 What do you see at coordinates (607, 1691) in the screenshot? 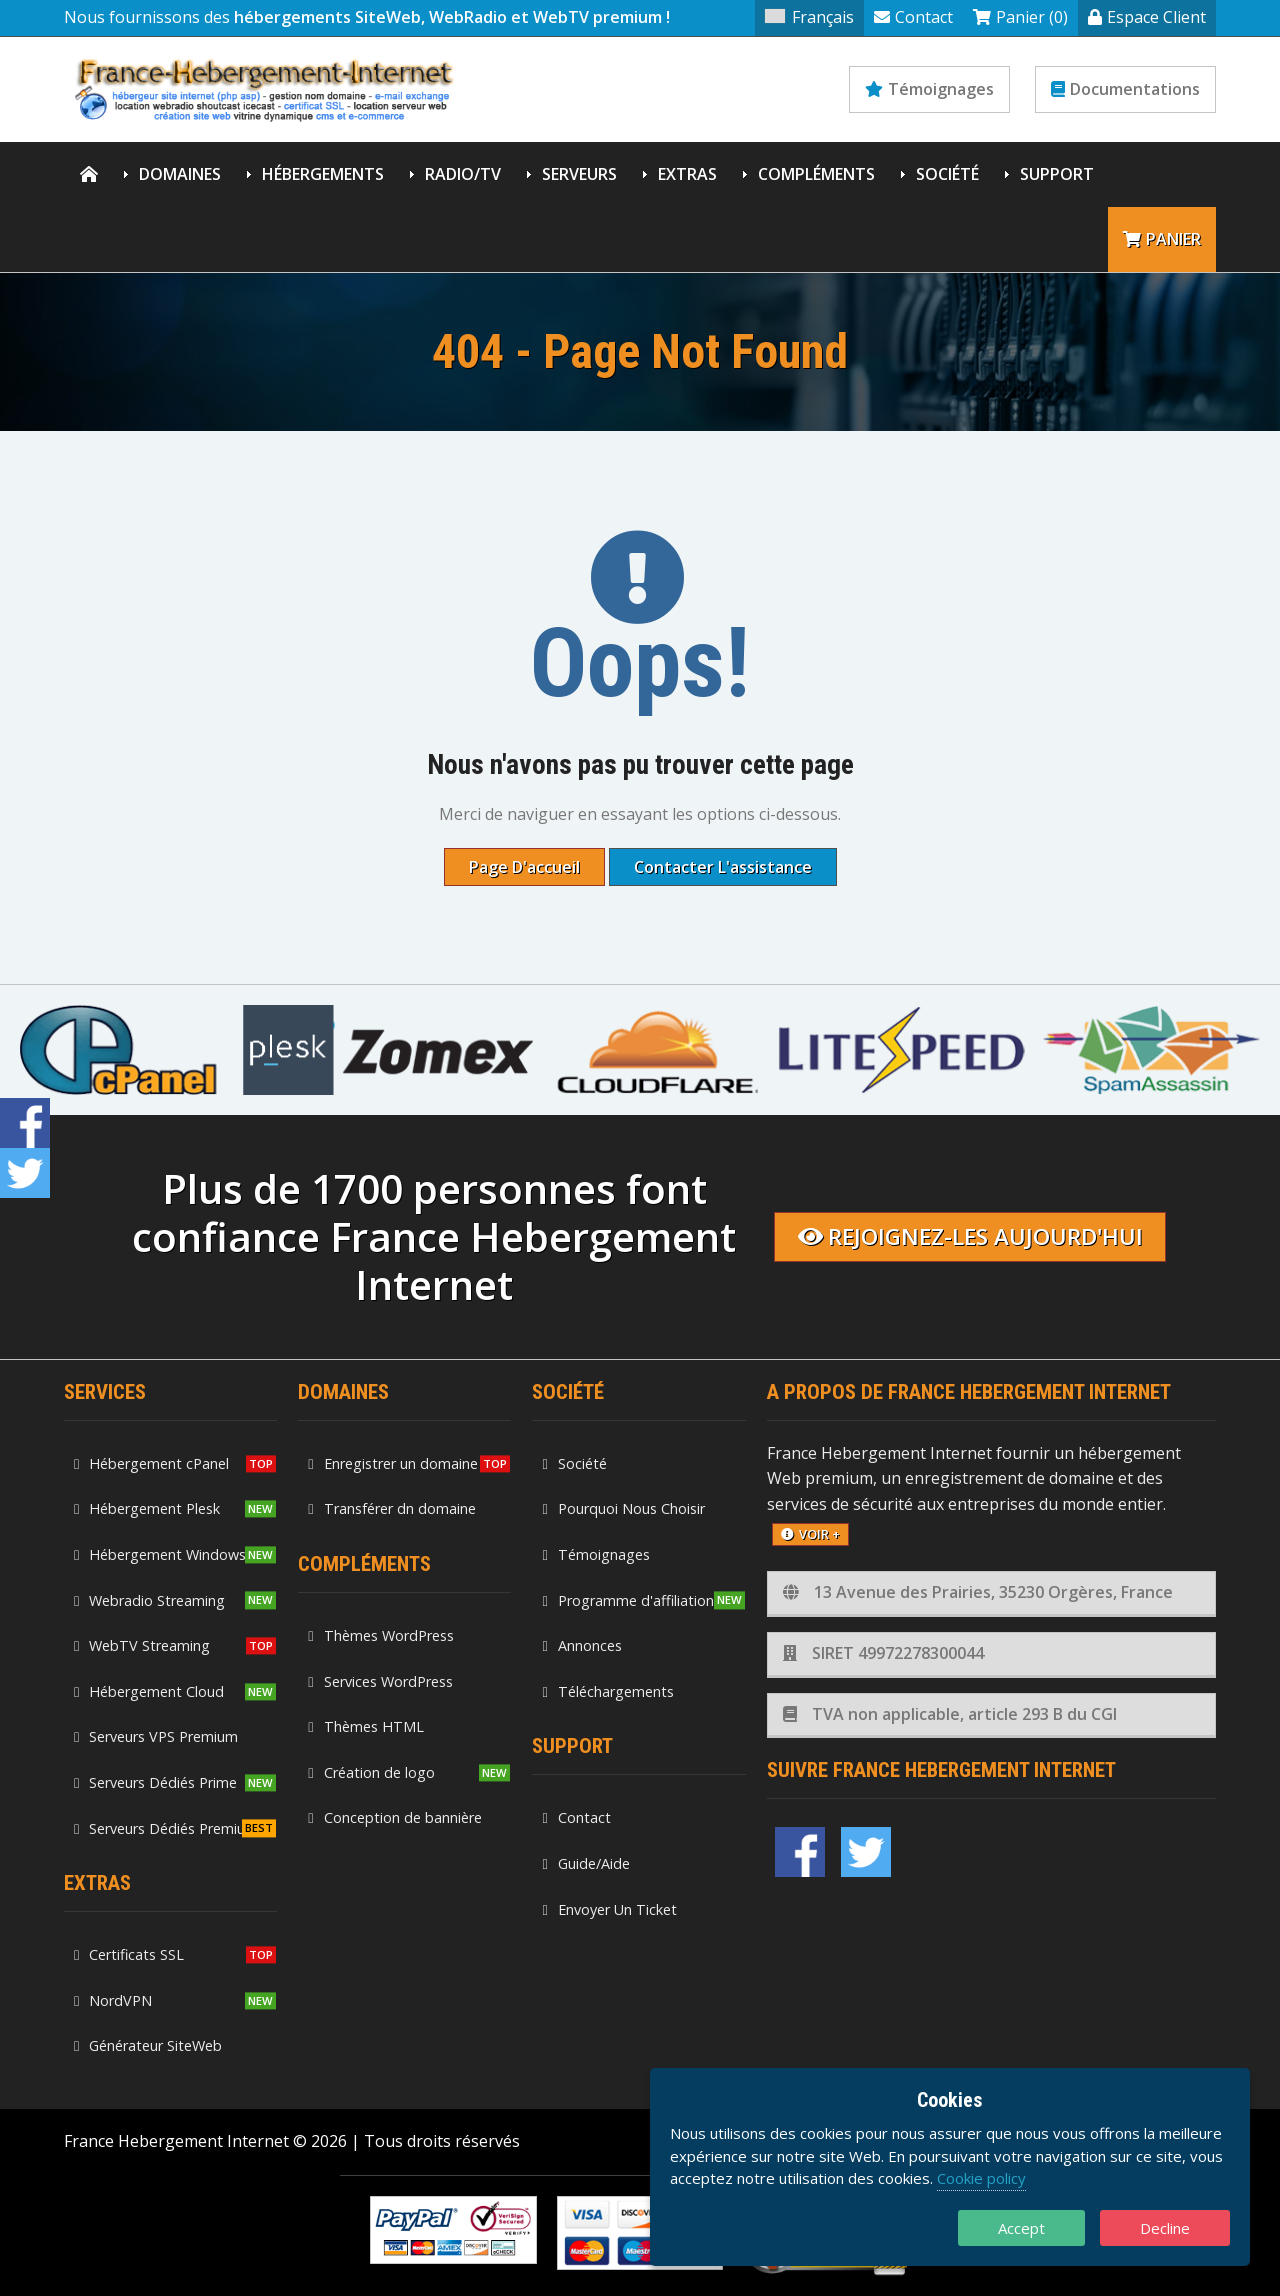
I see `Téléchargements` at bounding box center [607, 1691].